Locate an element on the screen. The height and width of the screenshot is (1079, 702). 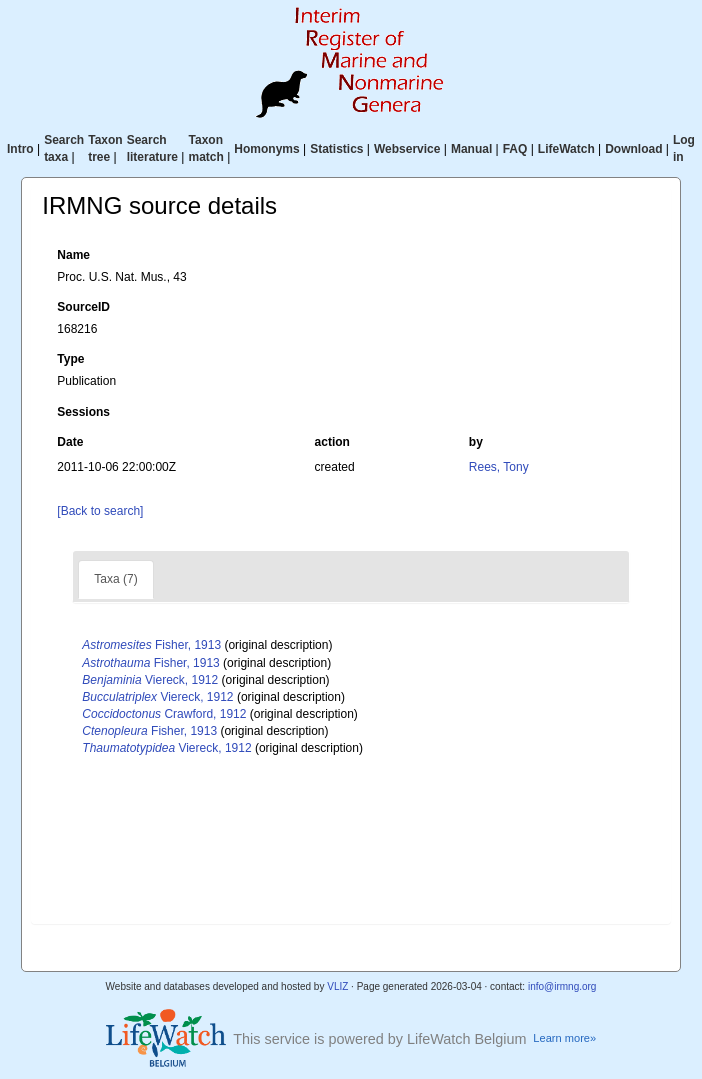
Fisher, 1913 is located at coordinates (151, 645).